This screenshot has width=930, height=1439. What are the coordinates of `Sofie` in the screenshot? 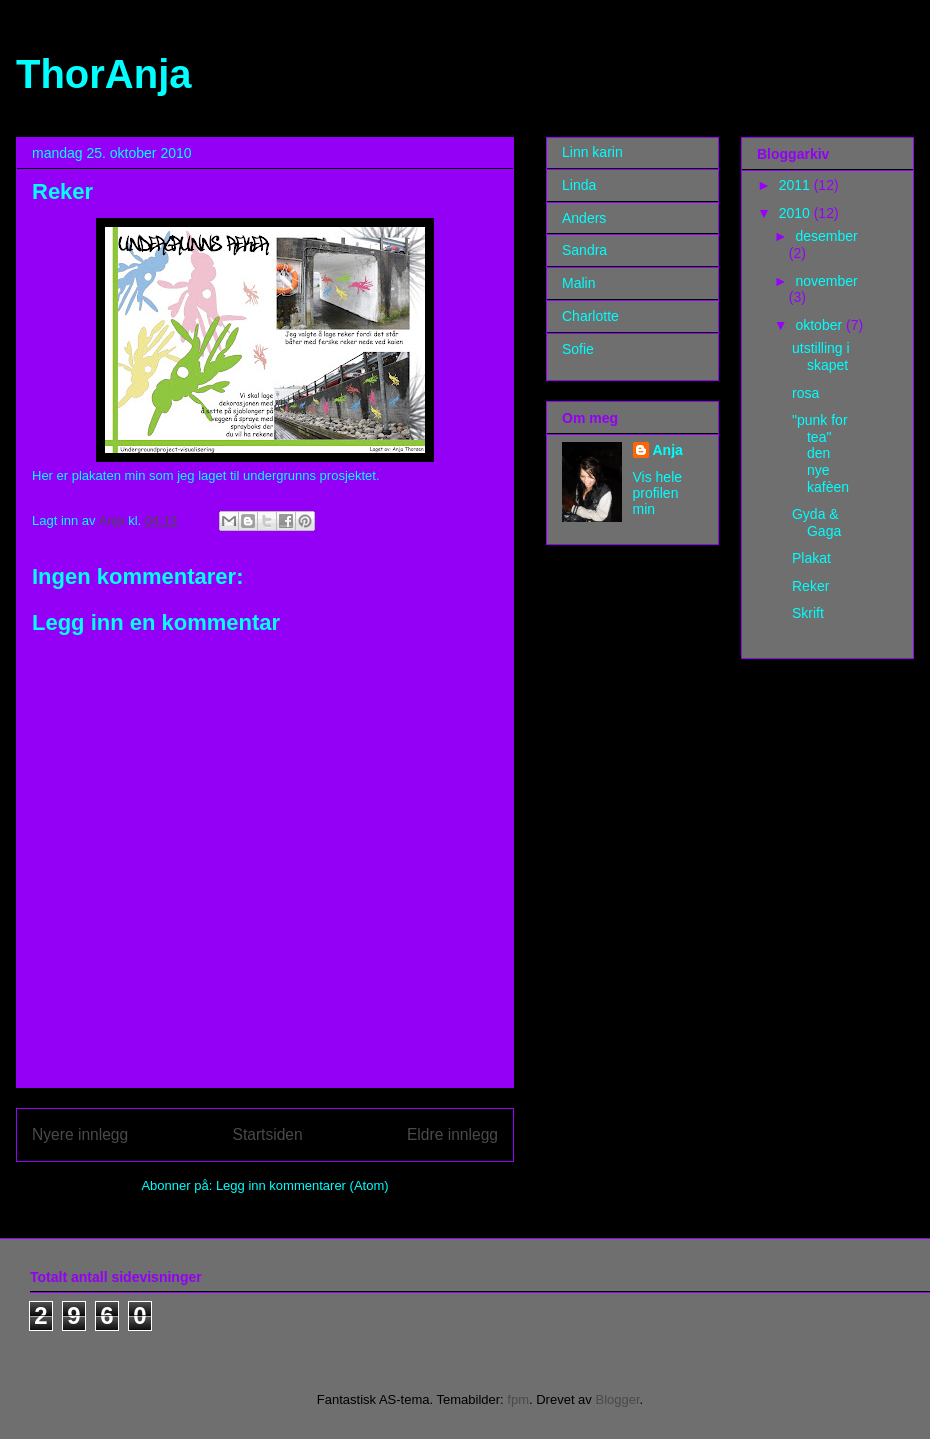 It's located at (578, 349).